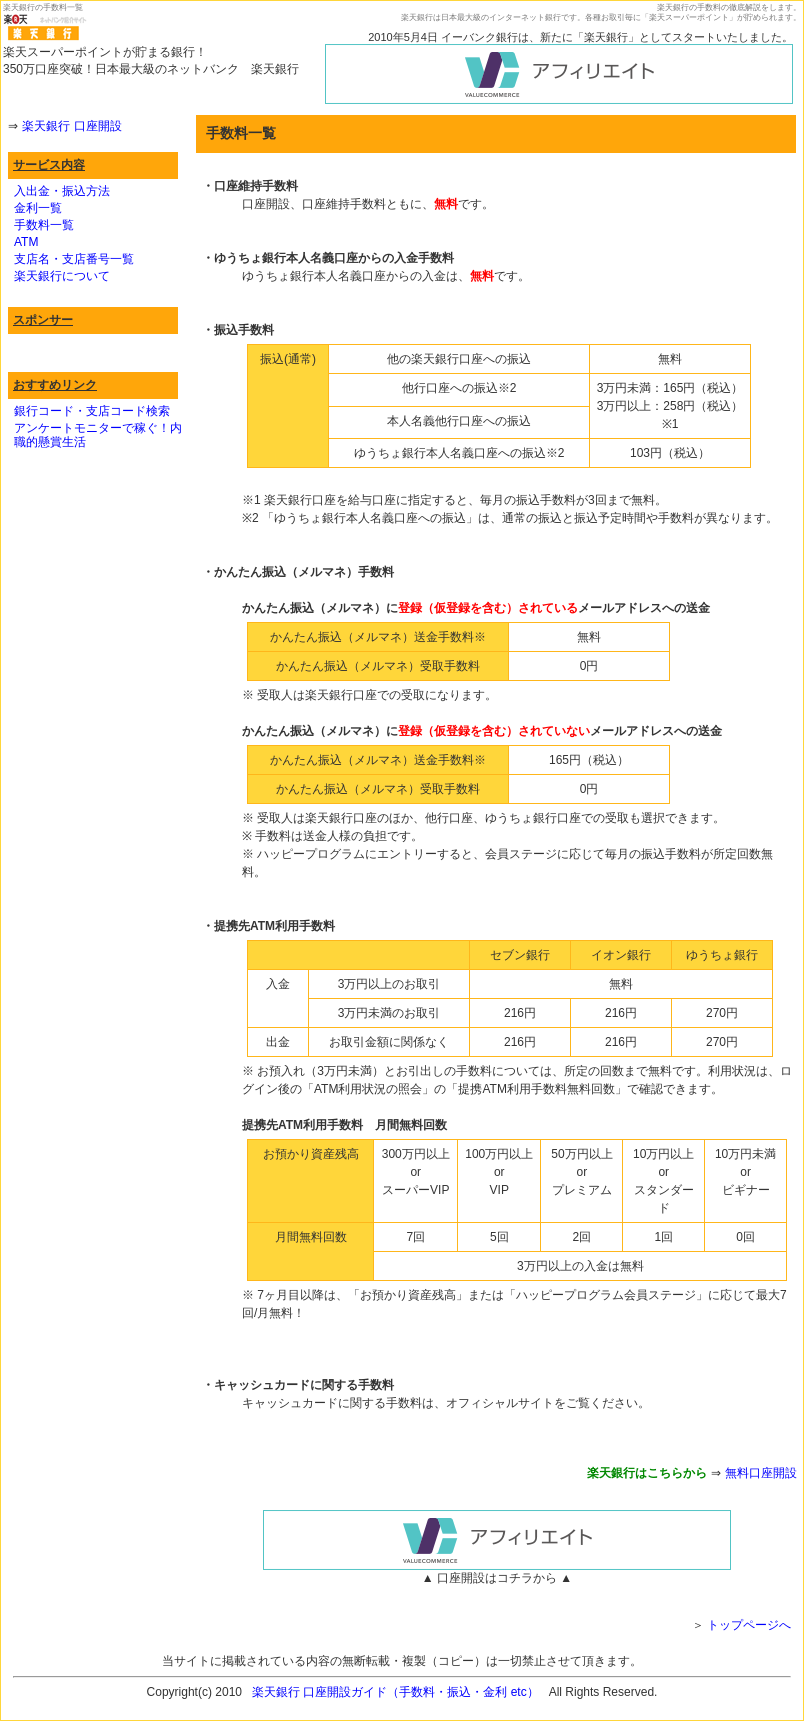  Describe the element at coordinates (92, 411) in the screenshot. I see `銀行コード・支店コード検索` at that location.